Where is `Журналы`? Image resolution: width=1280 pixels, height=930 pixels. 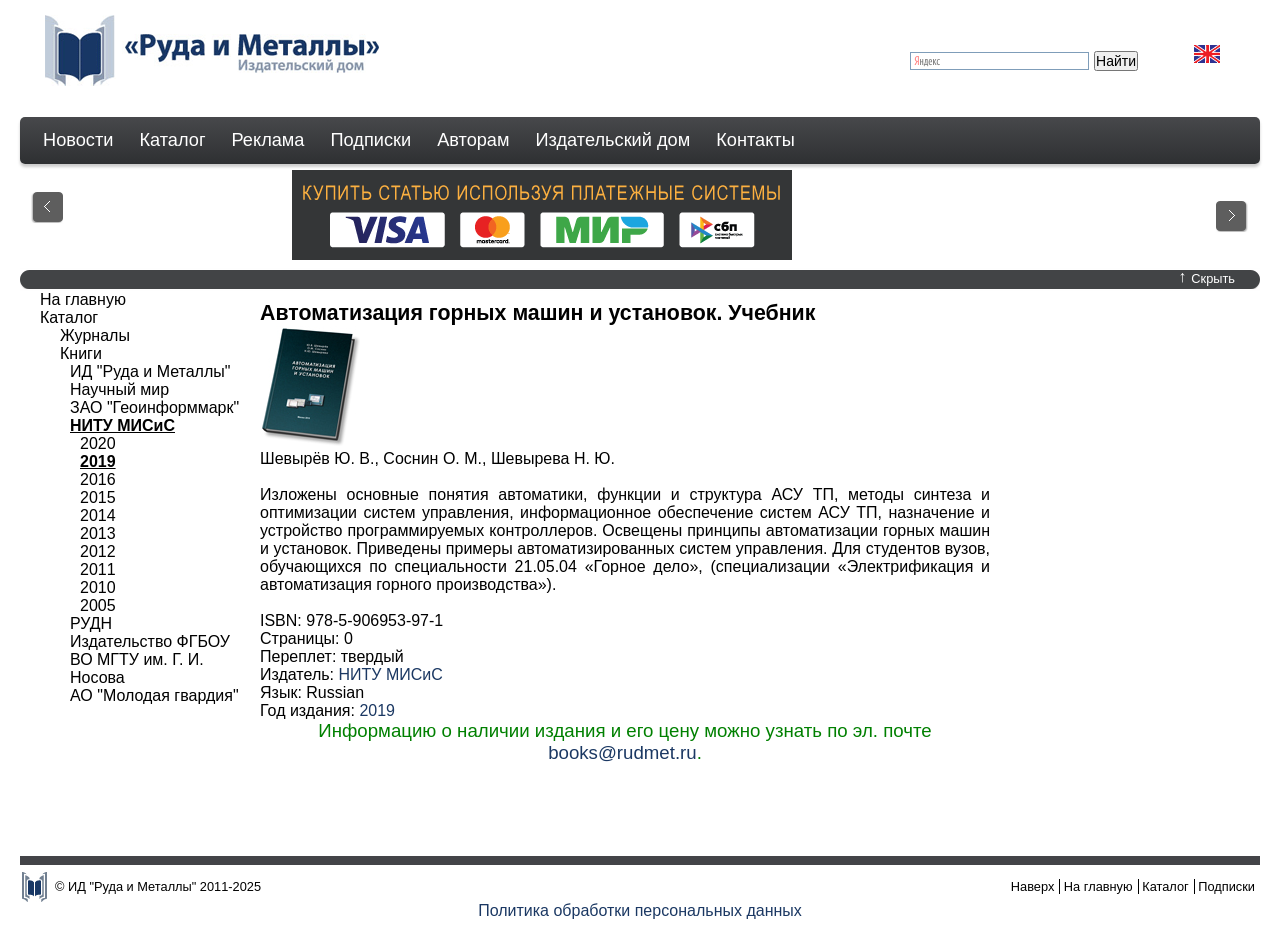
Журналы is located at coordinates (95, 335).